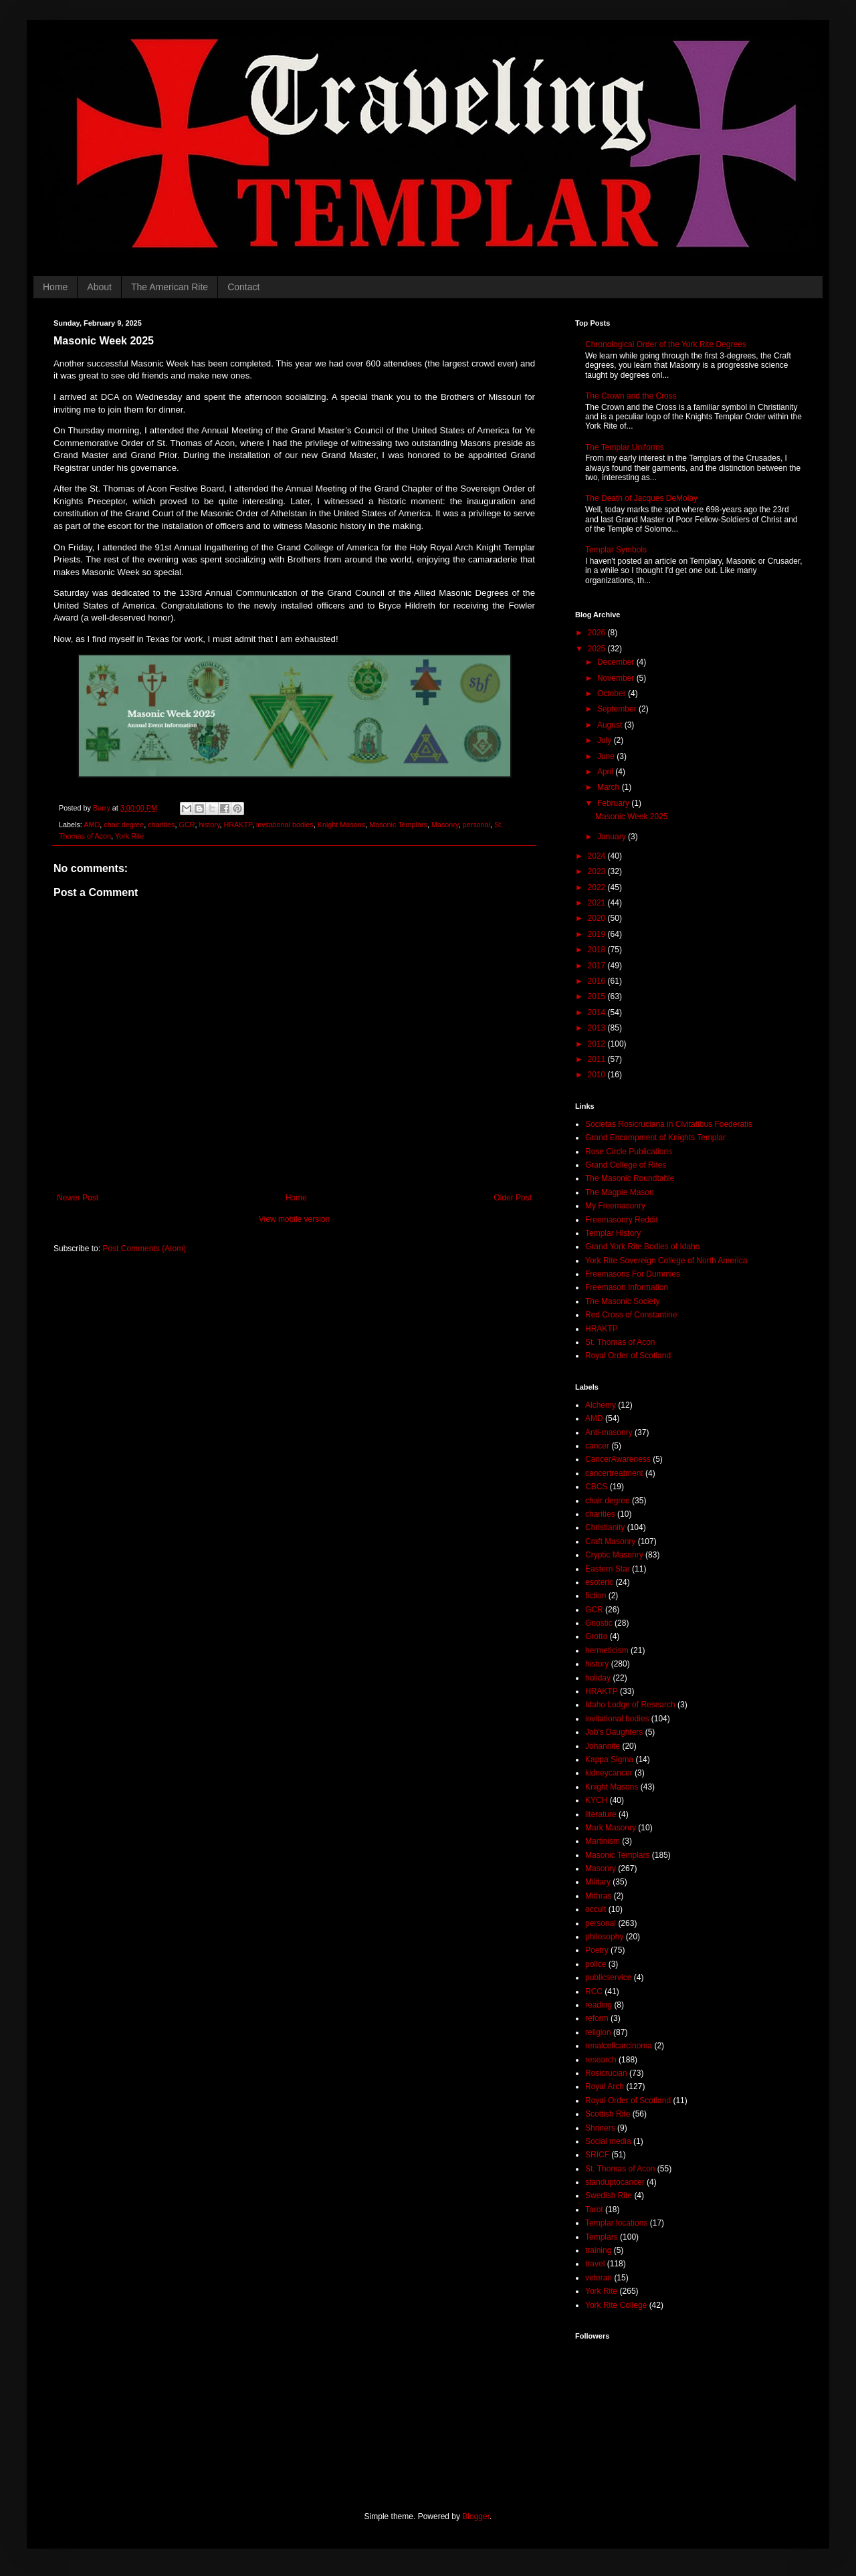  What do you see at coordinates (625, 1165) in the screenshot?
I see `Grand College of Rites` at bounding box center [625, 1165].